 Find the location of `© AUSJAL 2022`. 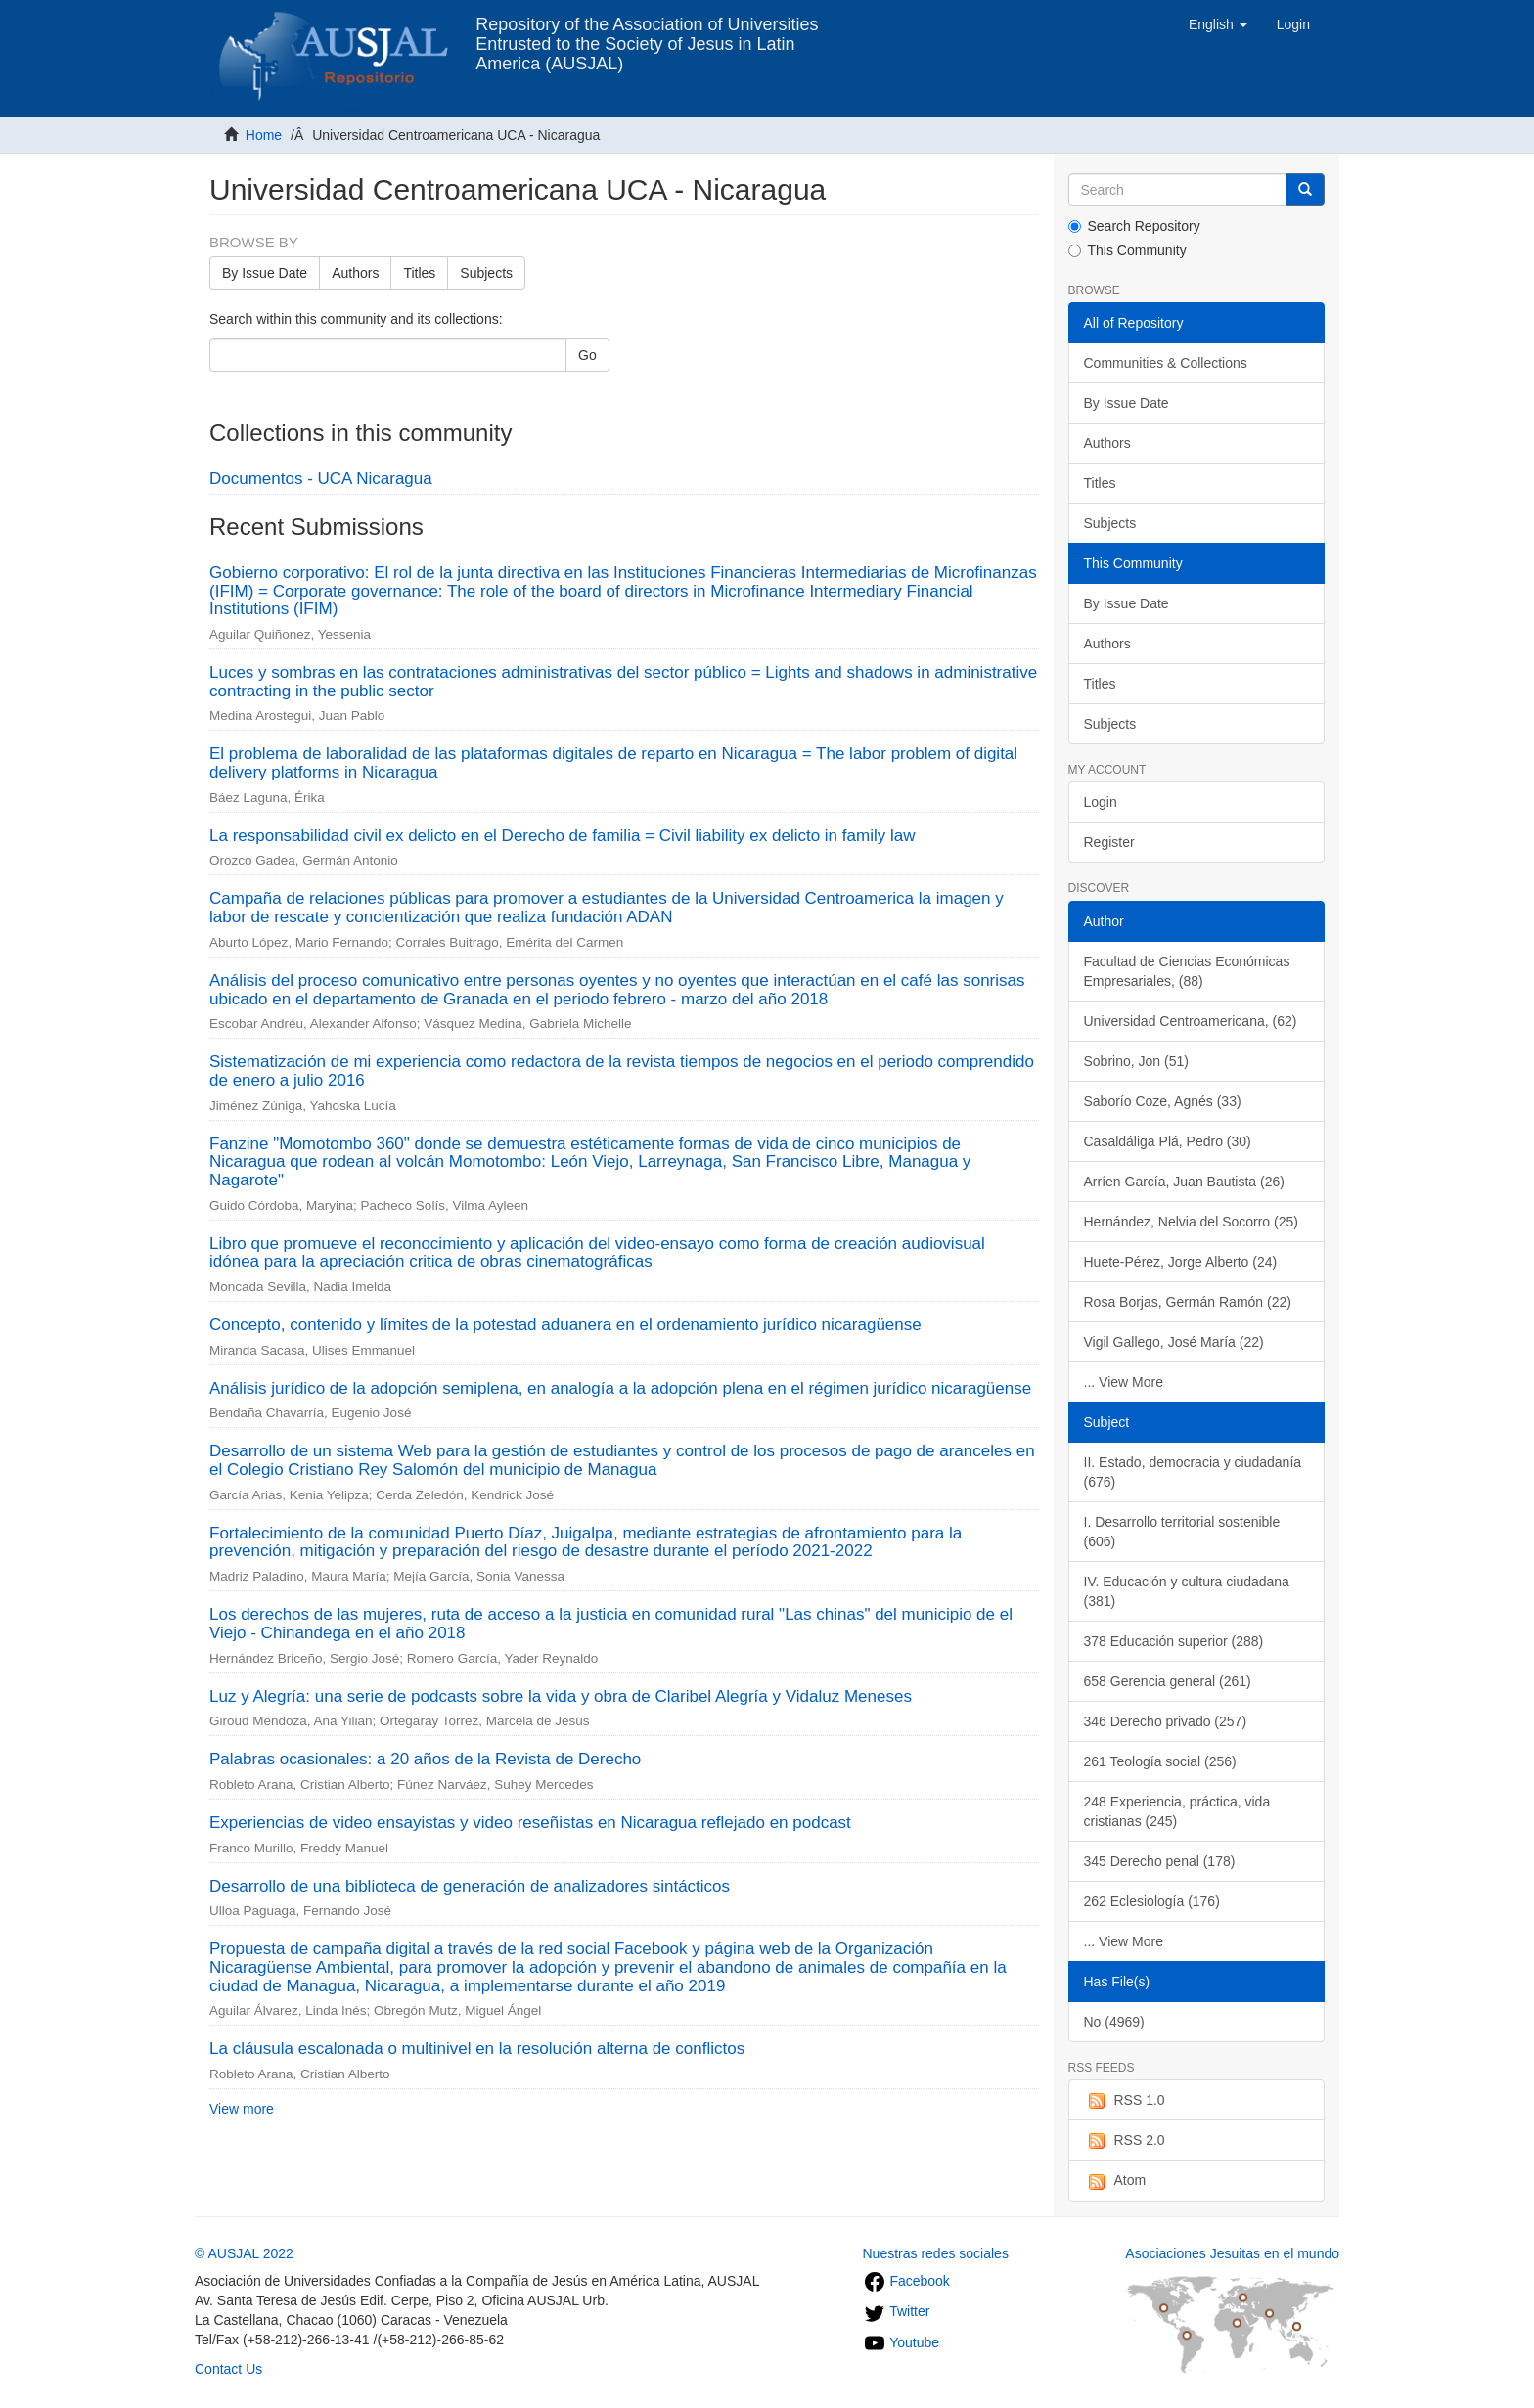

© AUSJAL 2022 is located at coordinates (244, 2253).